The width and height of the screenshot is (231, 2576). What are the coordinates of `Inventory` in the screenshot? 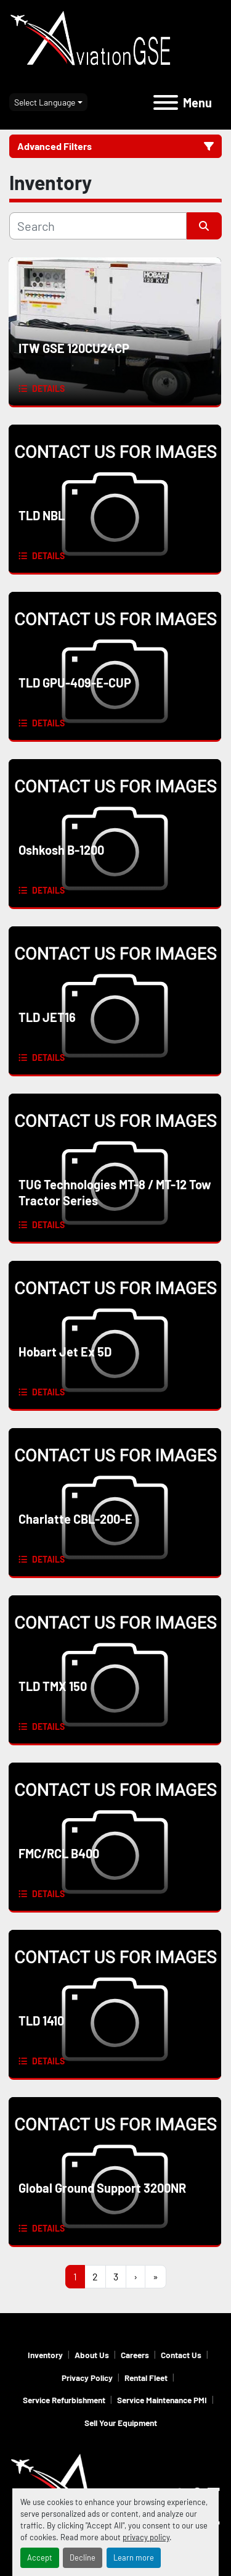 It's located at (45, 2355).